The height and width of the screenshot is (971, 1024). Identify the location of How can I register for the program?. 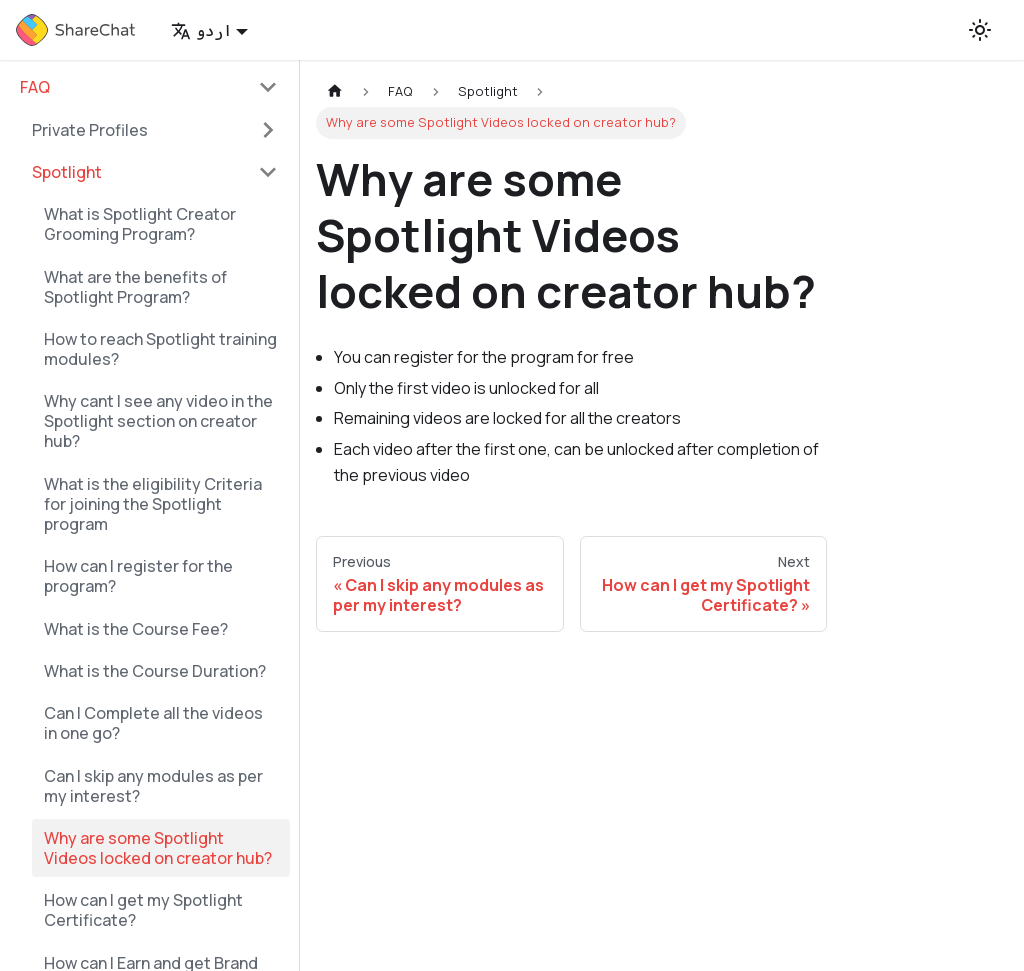
(138, 576).